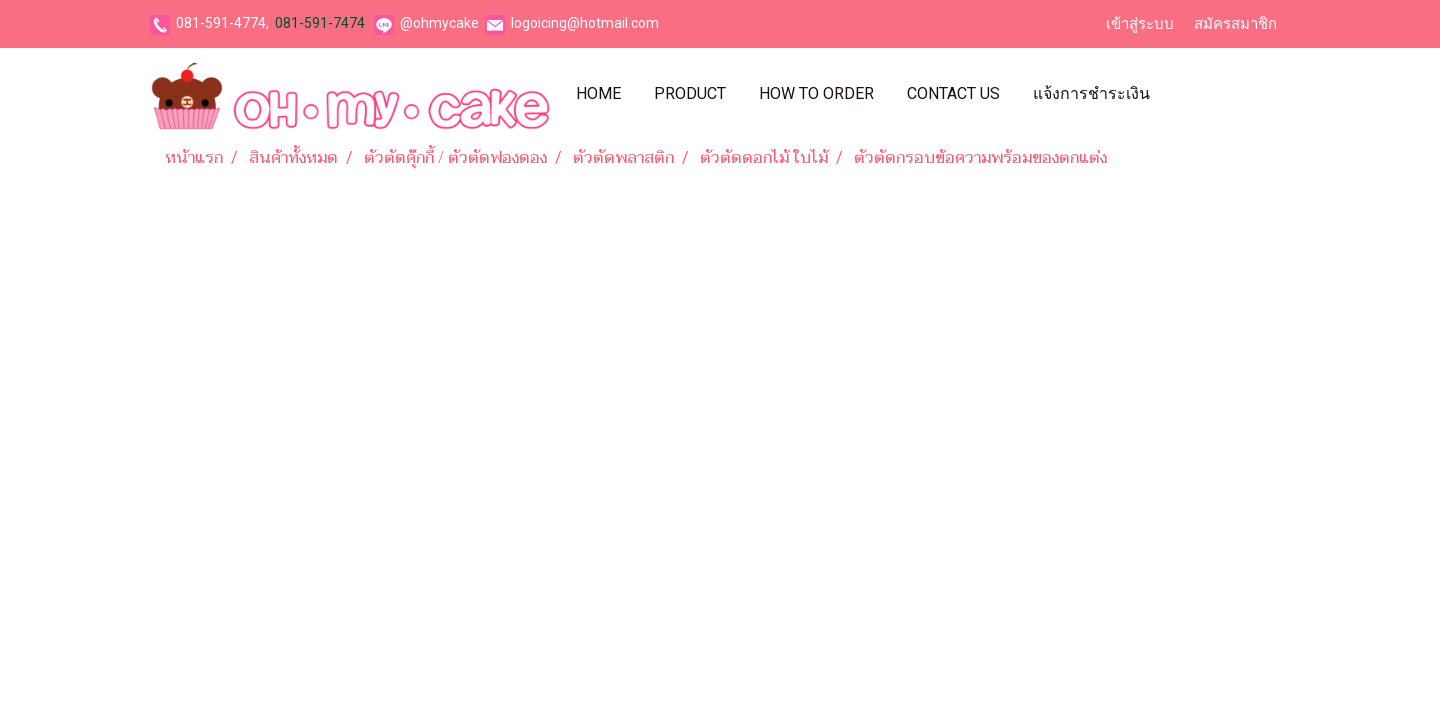 The height and width of the screenshot is (720, 1440). I want to click on เข้าสู่ระบบ, so click(1140, 24).